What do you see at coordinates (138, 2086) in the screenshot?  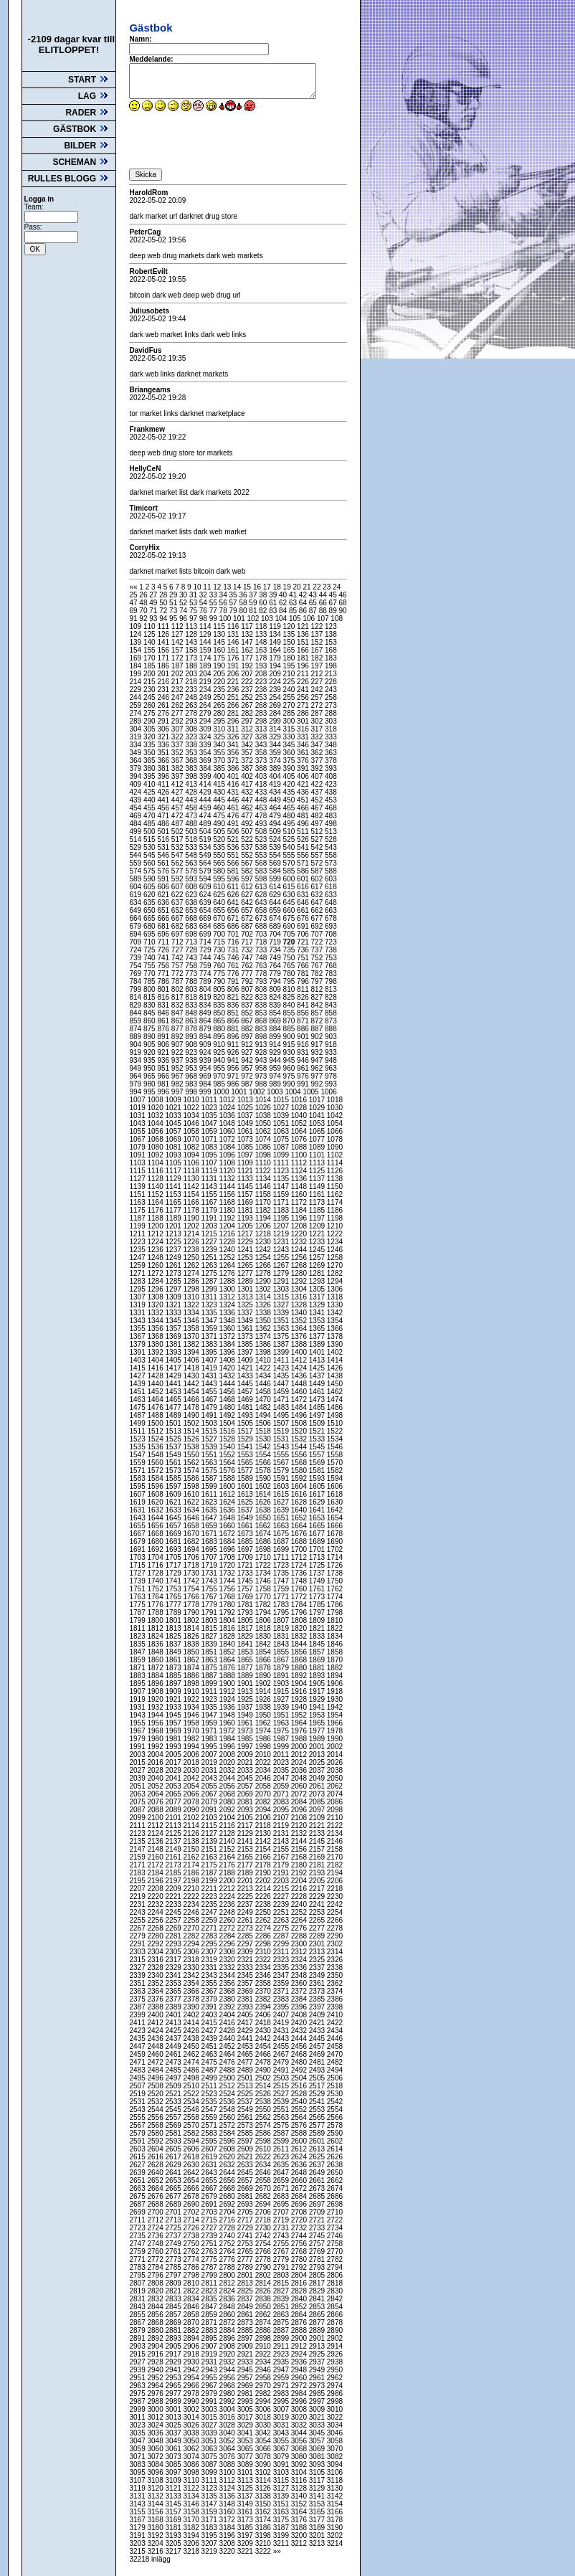 I see `2507` at bounding box center [138, 2086].